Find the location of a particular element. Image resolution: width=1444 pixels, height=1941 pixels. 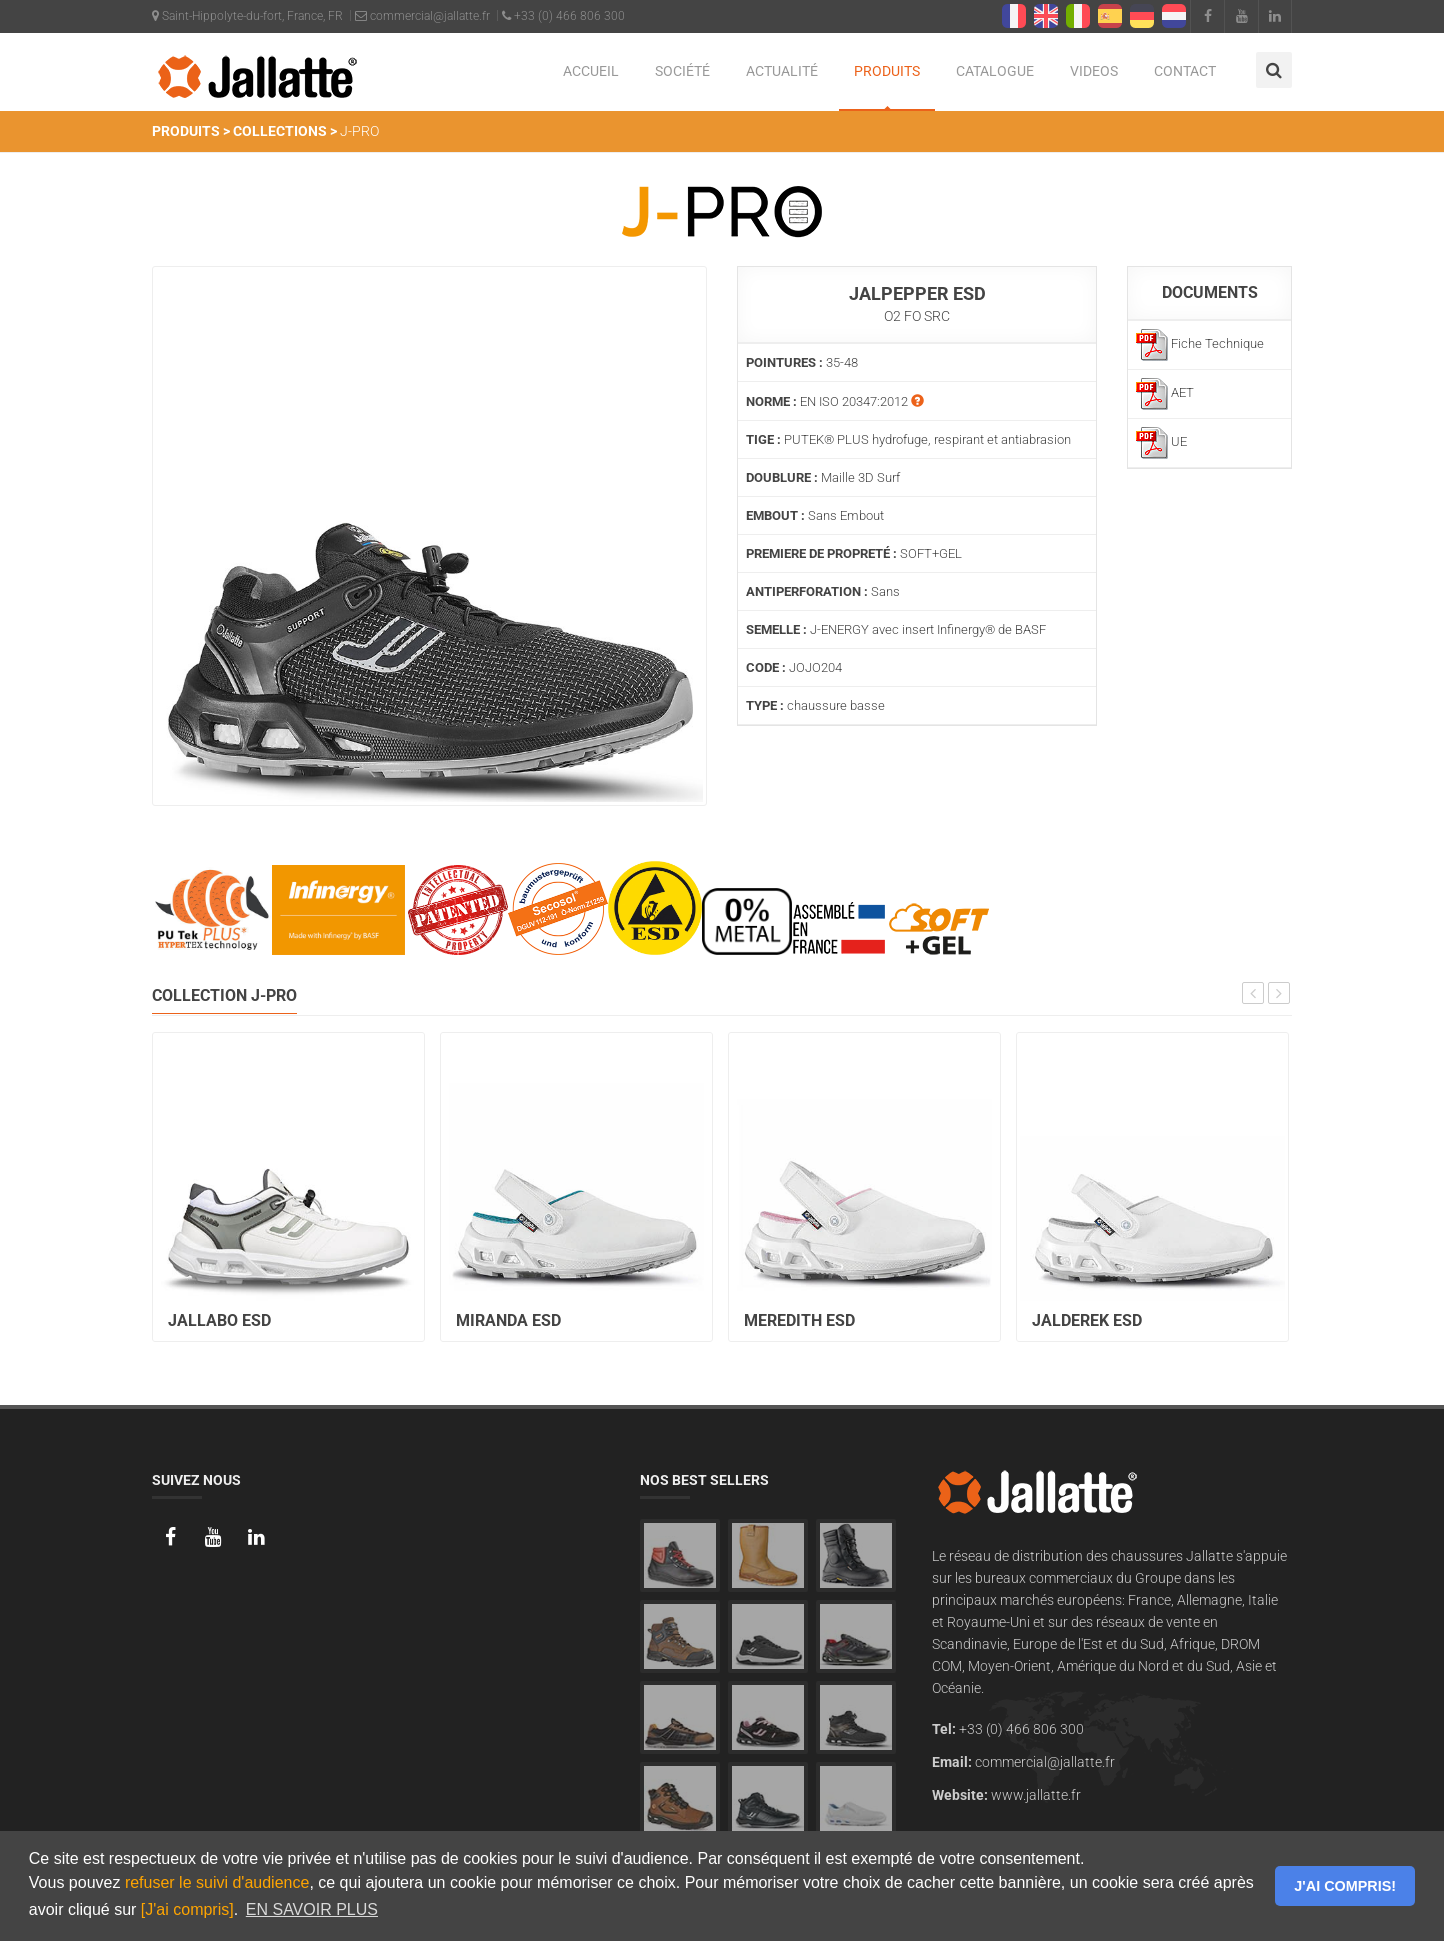

[J'ai compris] is located at coordinates (187, 1909).